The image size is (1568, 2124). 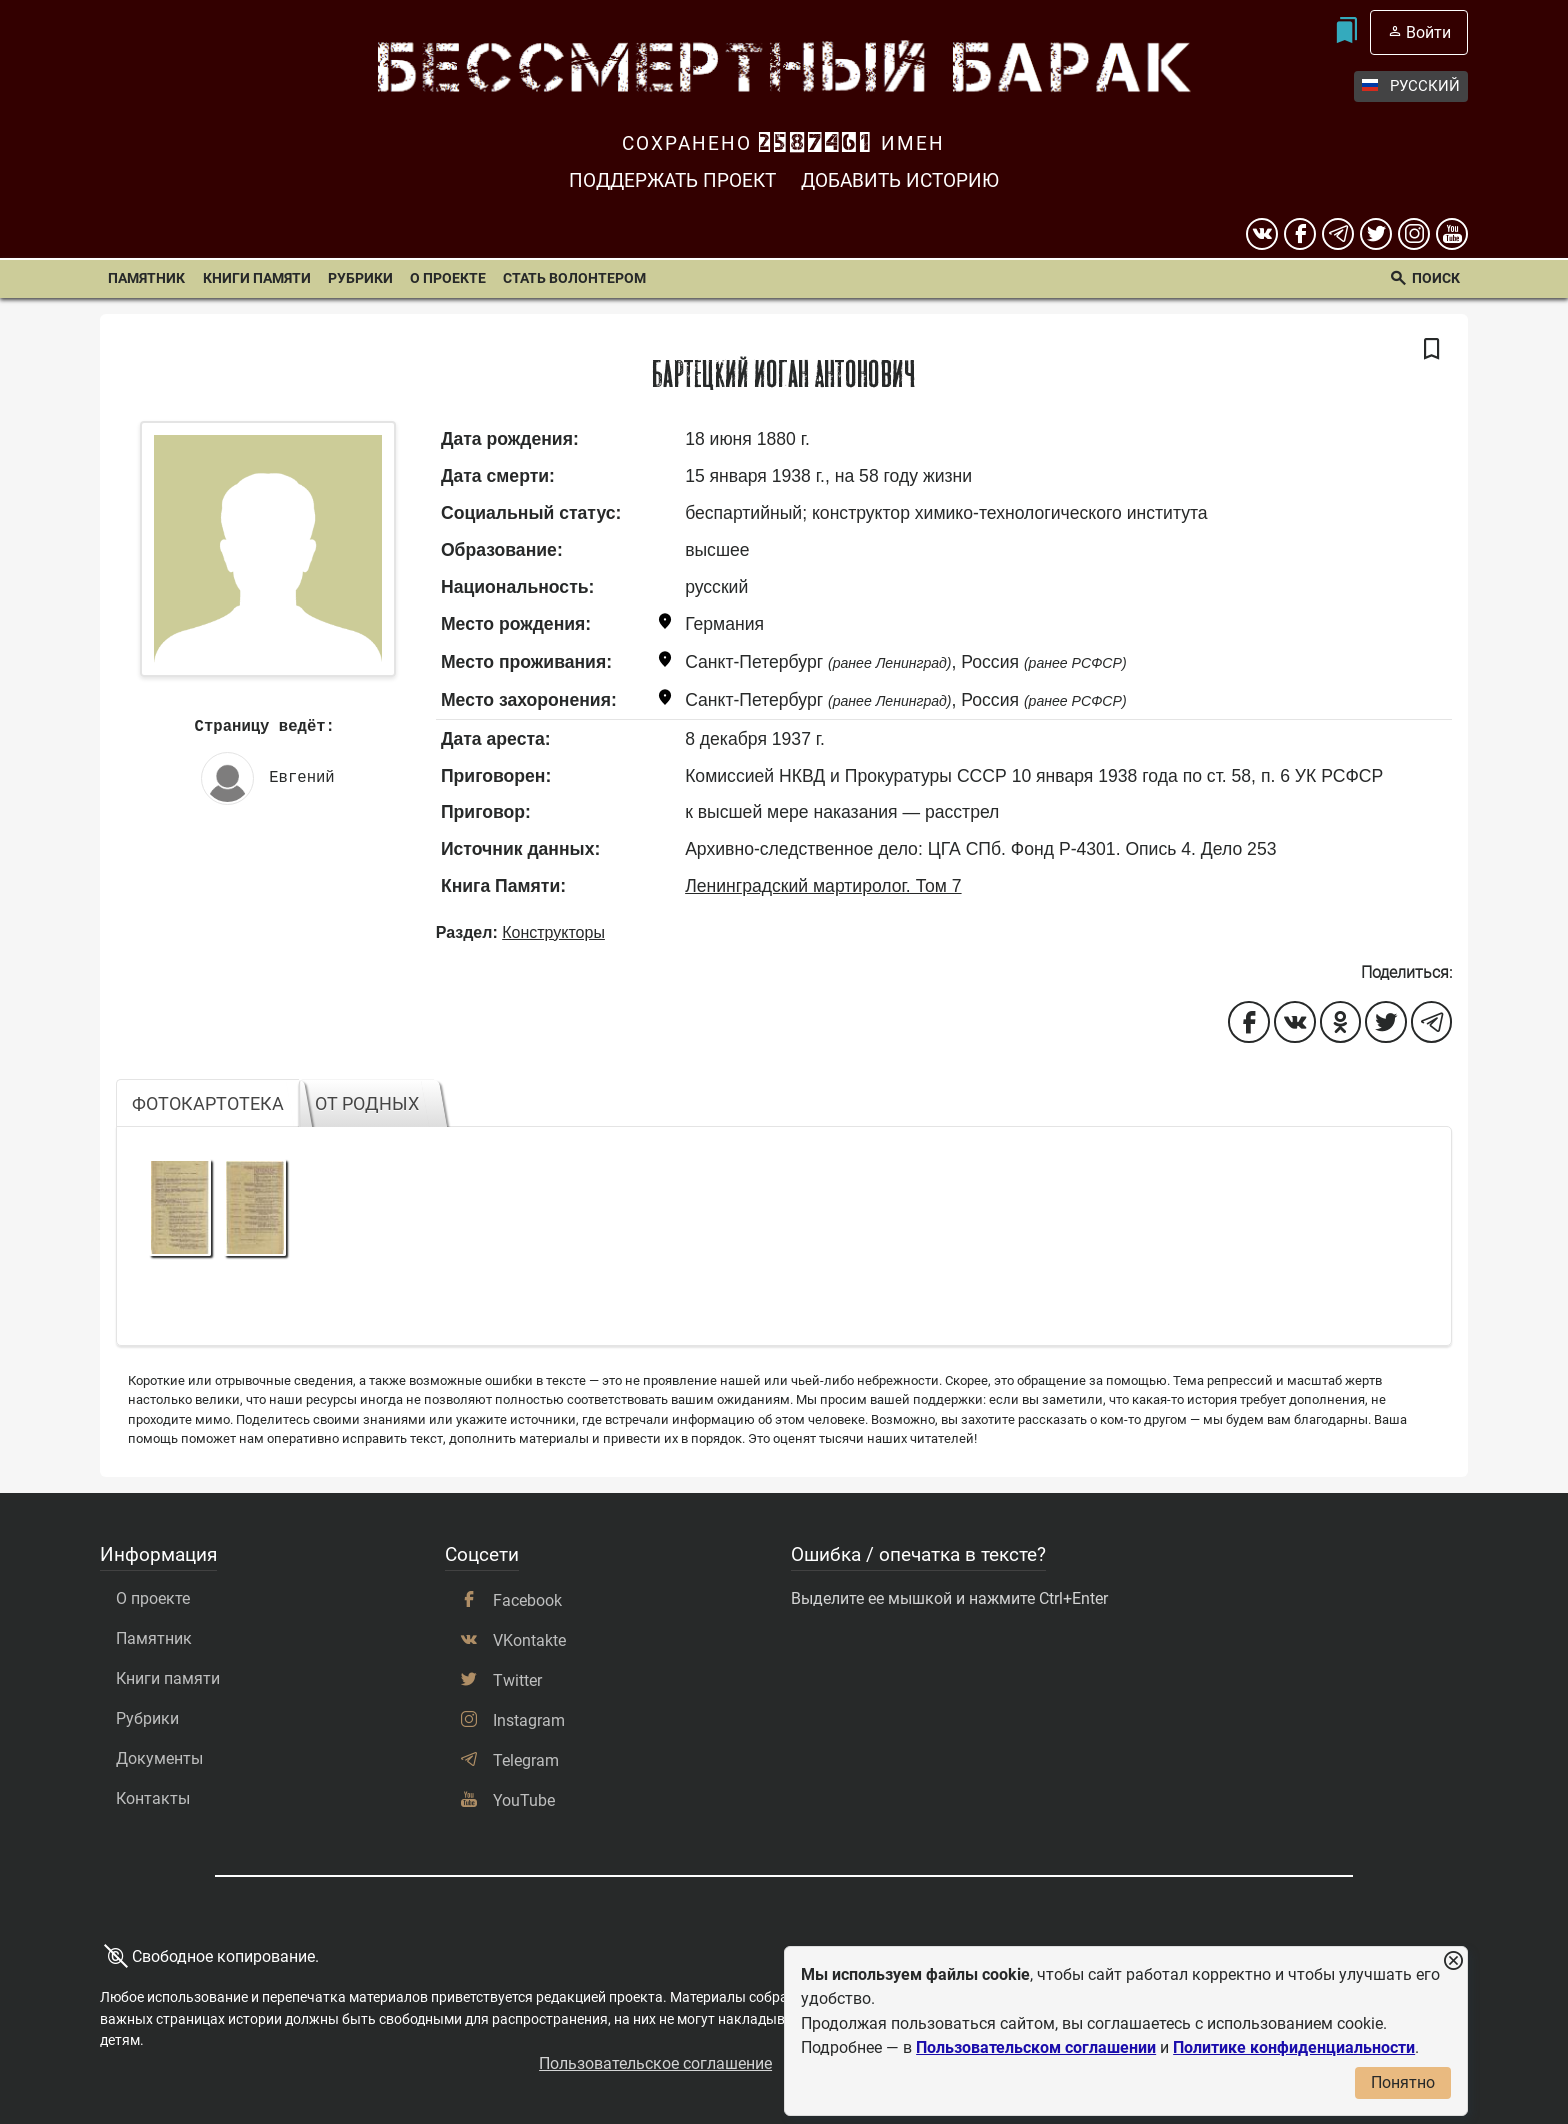 What do you see at coordinates (1262, 234) in the screenshot?
I see `[вконтакте]` at bounding box center [1262, 234].